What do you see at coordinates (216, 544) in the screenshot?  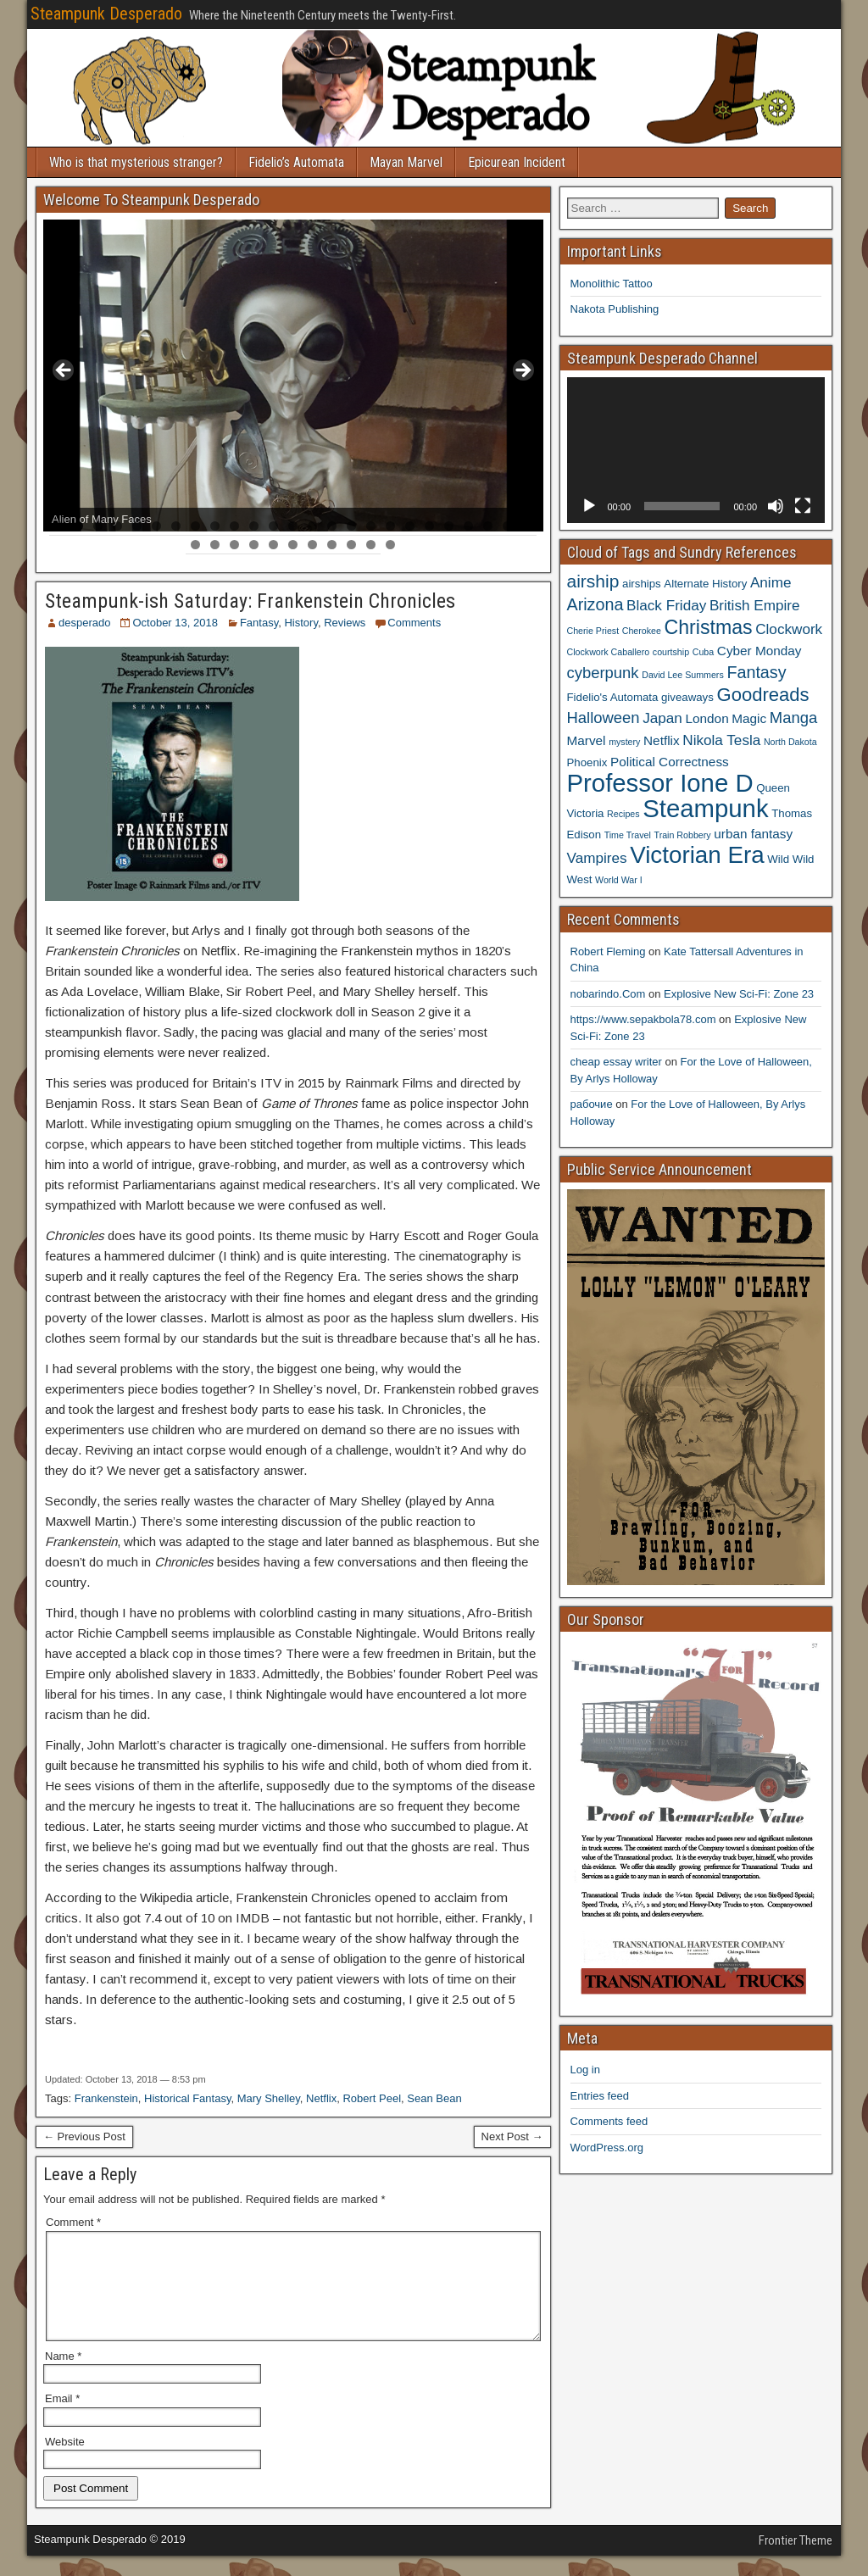 I see `27 [tab]` at bounding box center [216, 544].